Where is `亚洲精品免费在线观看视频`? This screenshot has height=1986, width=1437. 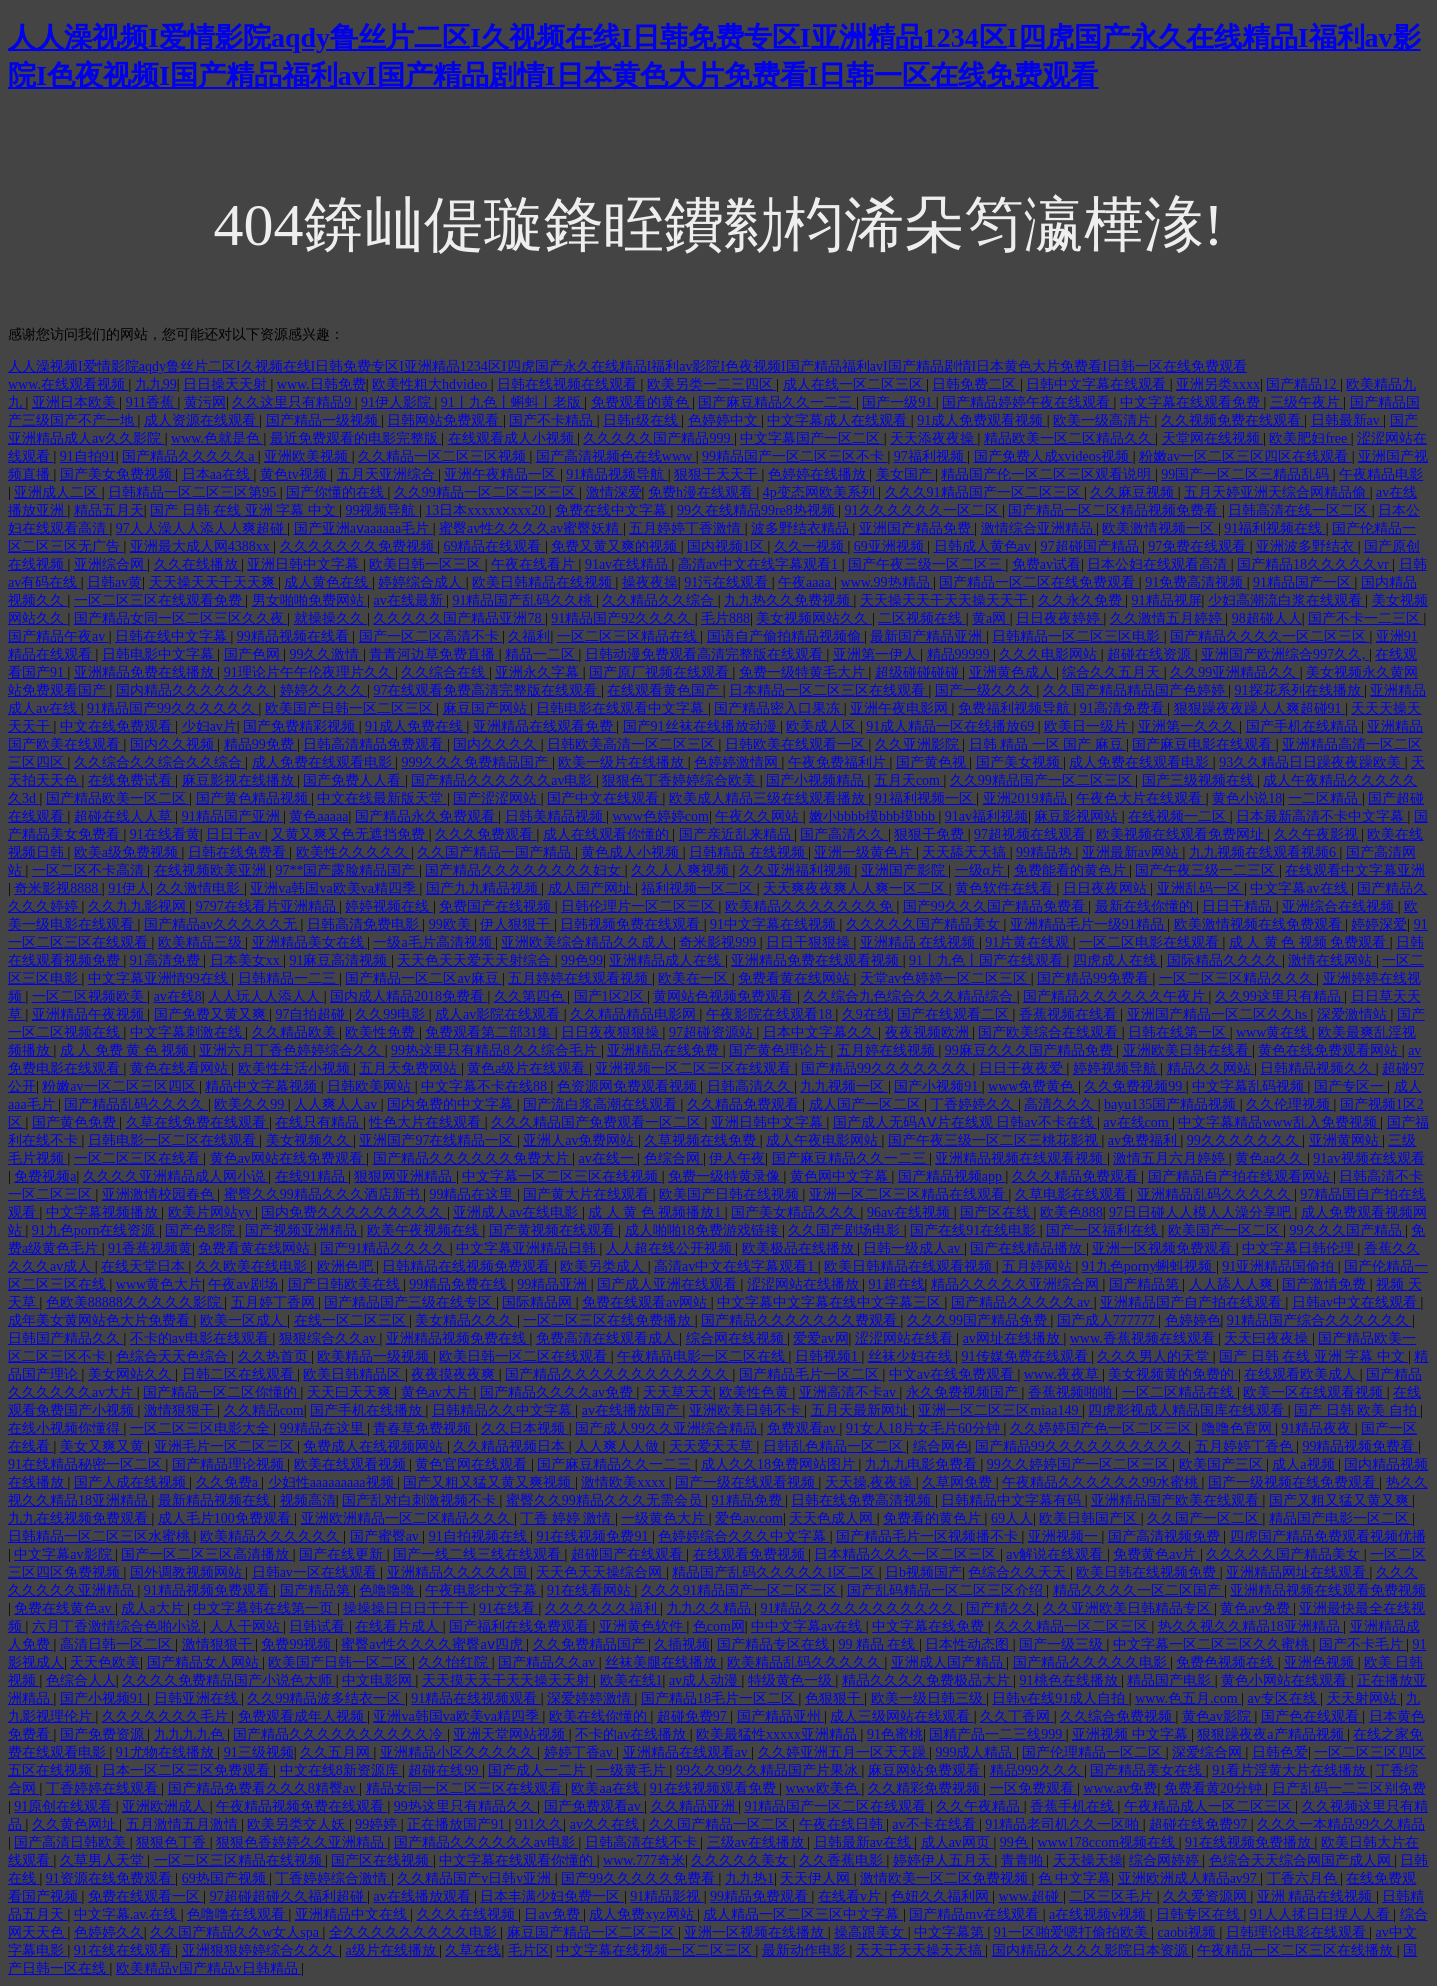 亚洲精品免费在线观看视频 is located at coordinates (817, 960).